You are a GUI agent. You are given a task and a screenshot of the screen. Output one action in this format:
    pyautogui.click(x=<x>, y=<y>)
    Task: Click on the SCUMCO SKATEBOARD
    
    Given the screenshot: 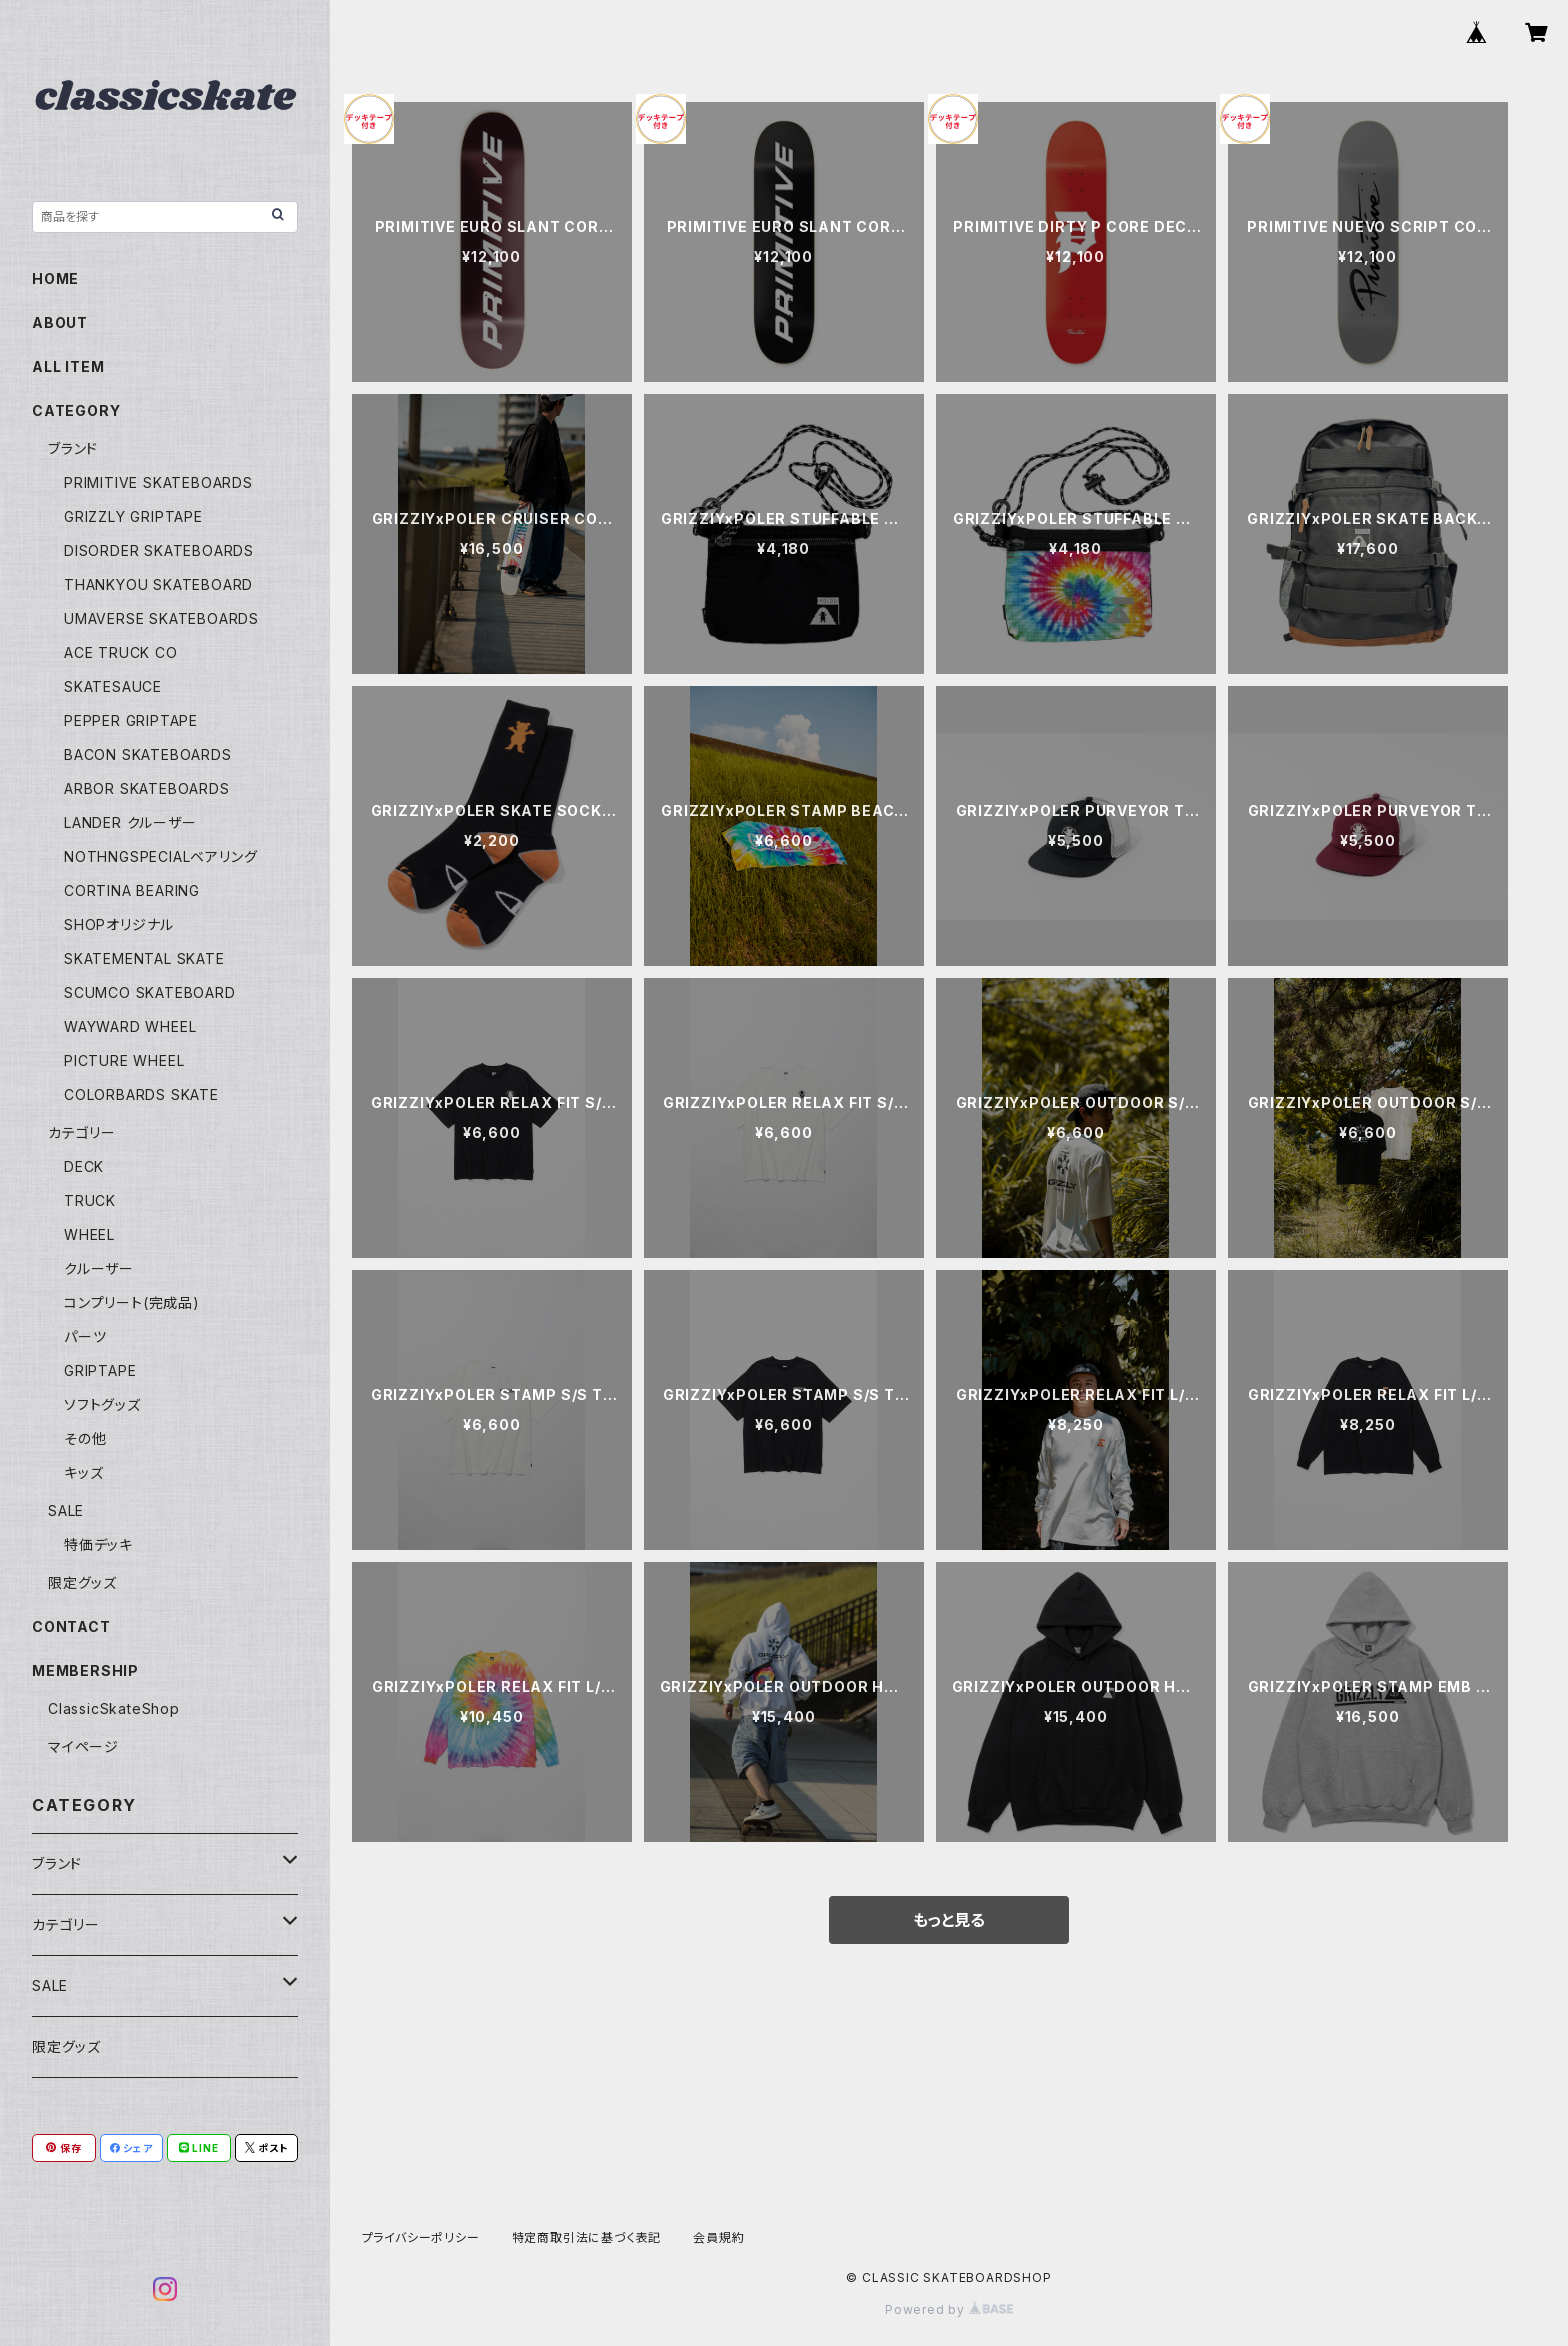 What is the action you would take?
    pyautogui.click(x=150, y=992)
    